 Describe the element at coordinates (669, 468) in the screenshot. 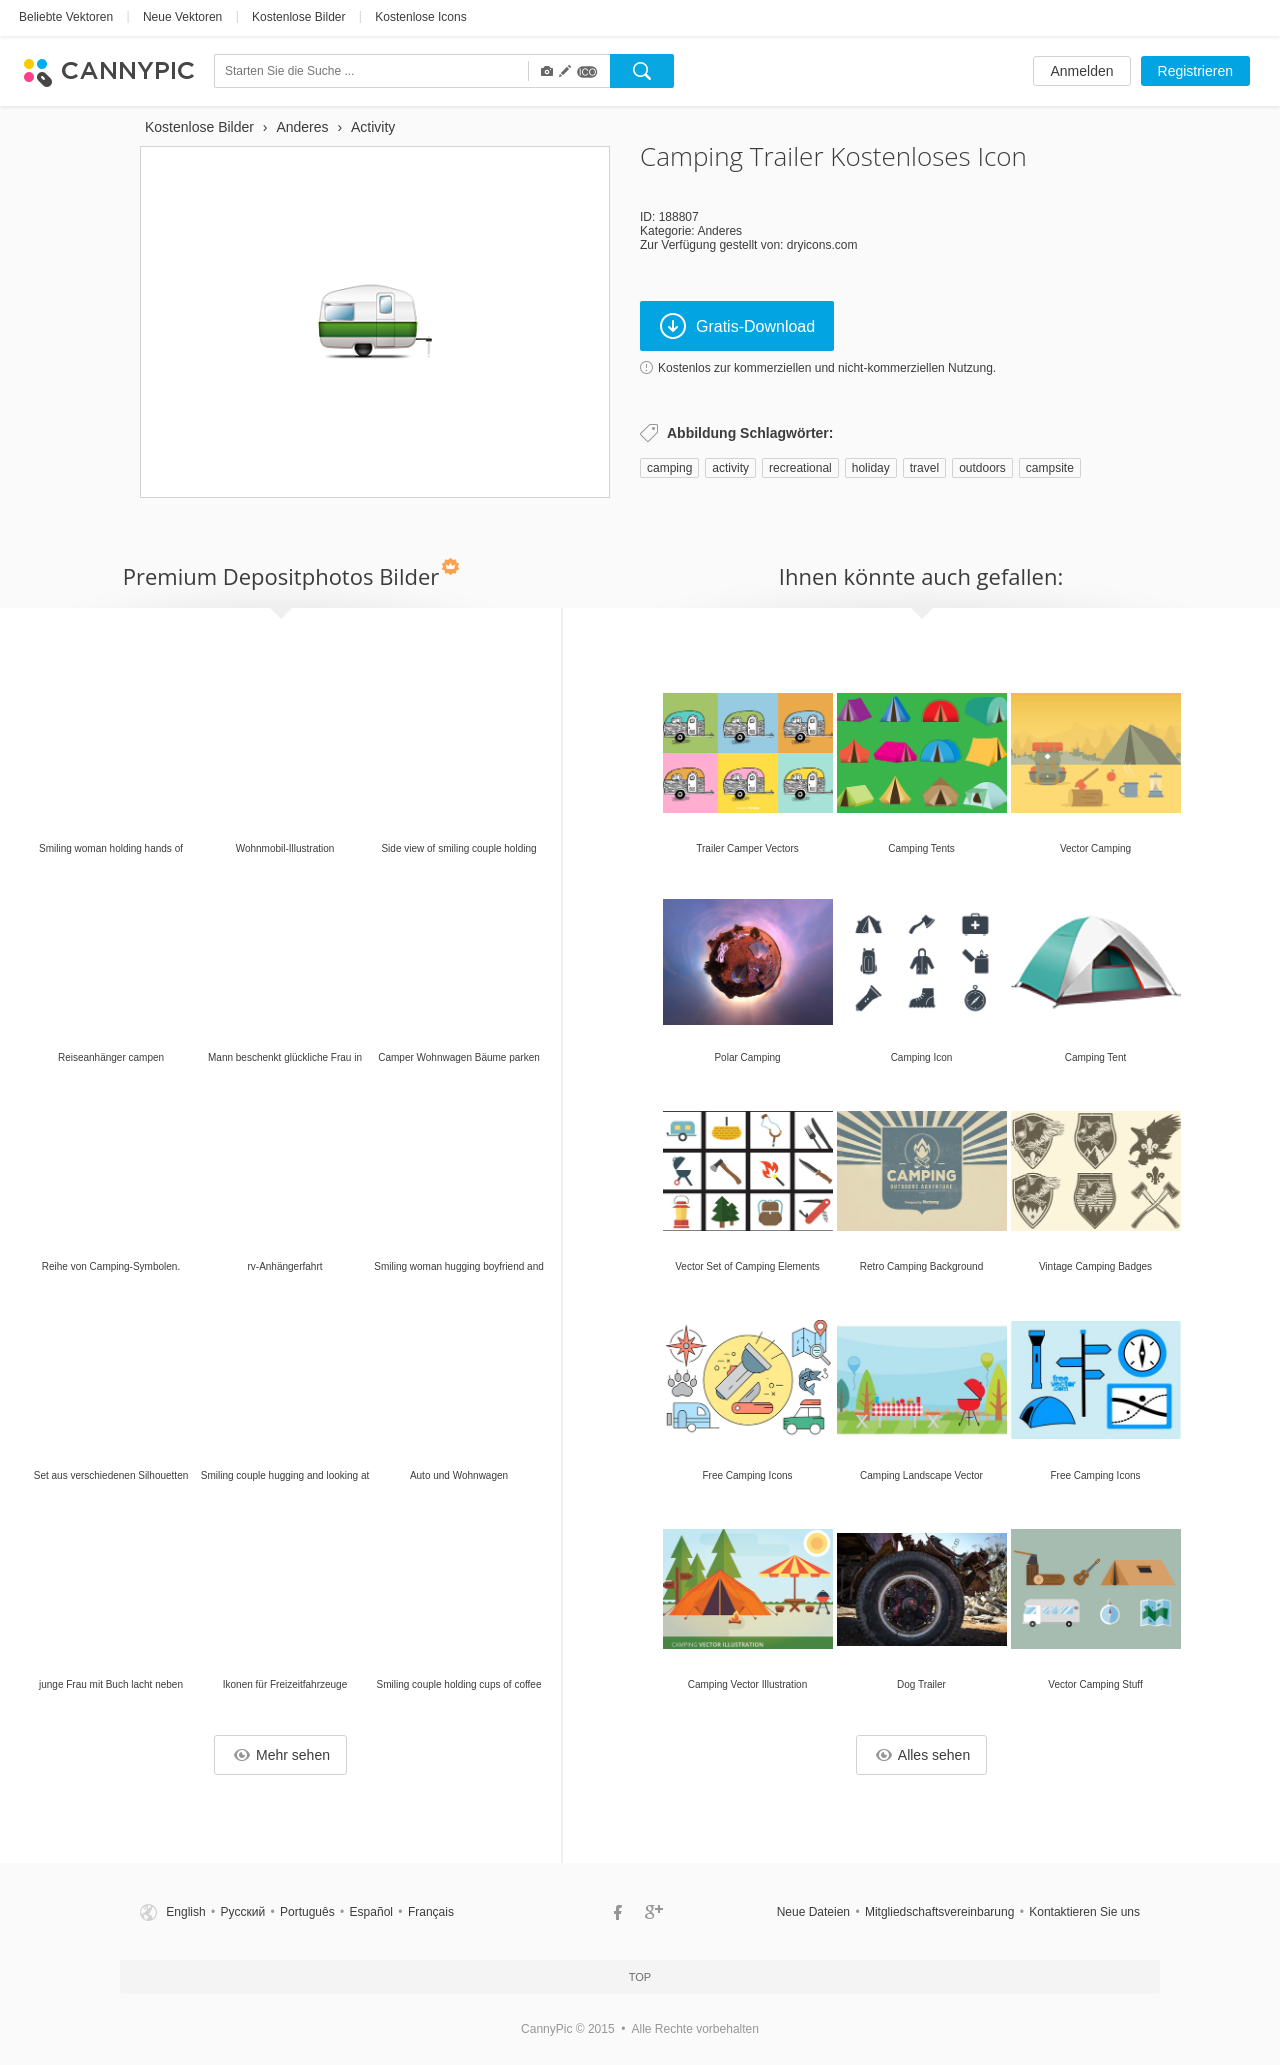

I see `camping` at that location.